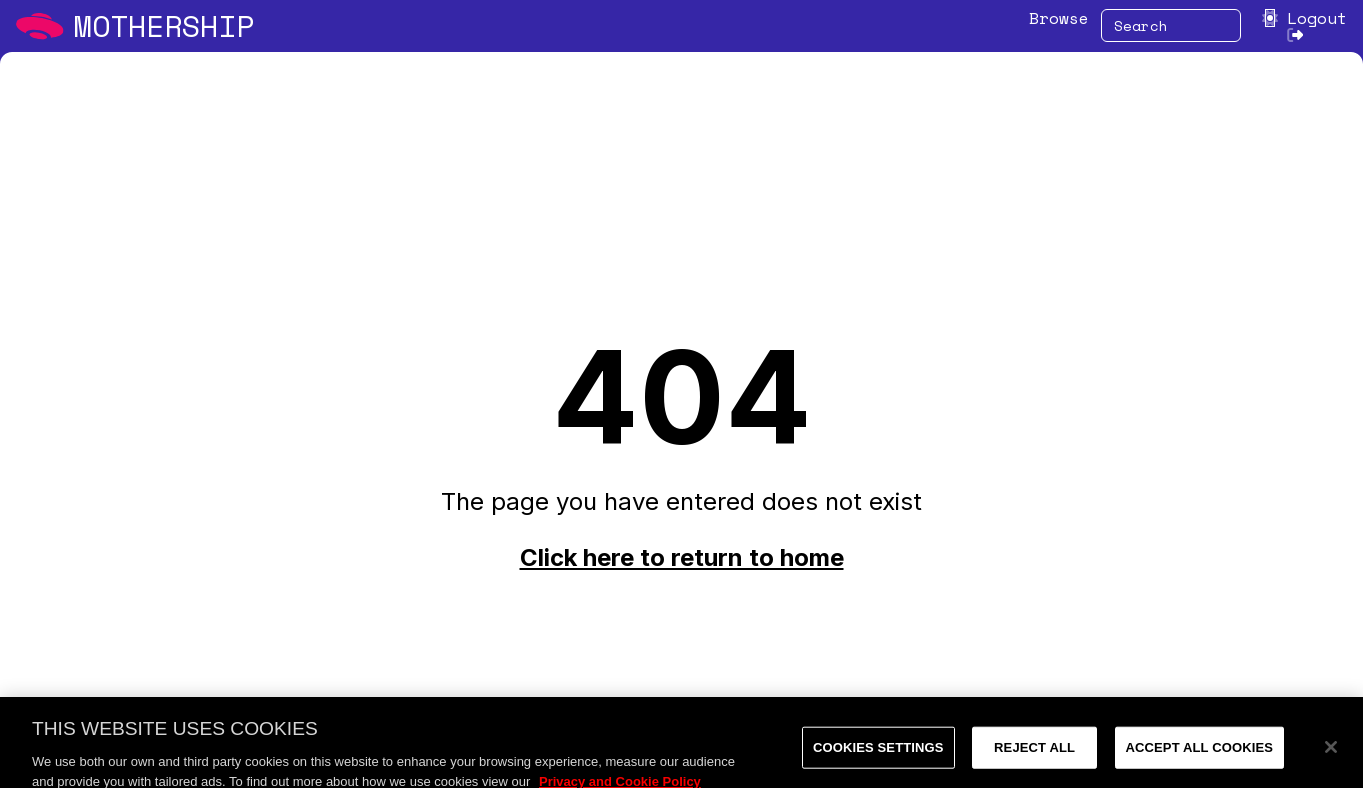 The image size is (1363, 788). What do you see at coordinates (1059, 18) in the screenshot?
I see `Browse` at bounding box center [1059, 18].